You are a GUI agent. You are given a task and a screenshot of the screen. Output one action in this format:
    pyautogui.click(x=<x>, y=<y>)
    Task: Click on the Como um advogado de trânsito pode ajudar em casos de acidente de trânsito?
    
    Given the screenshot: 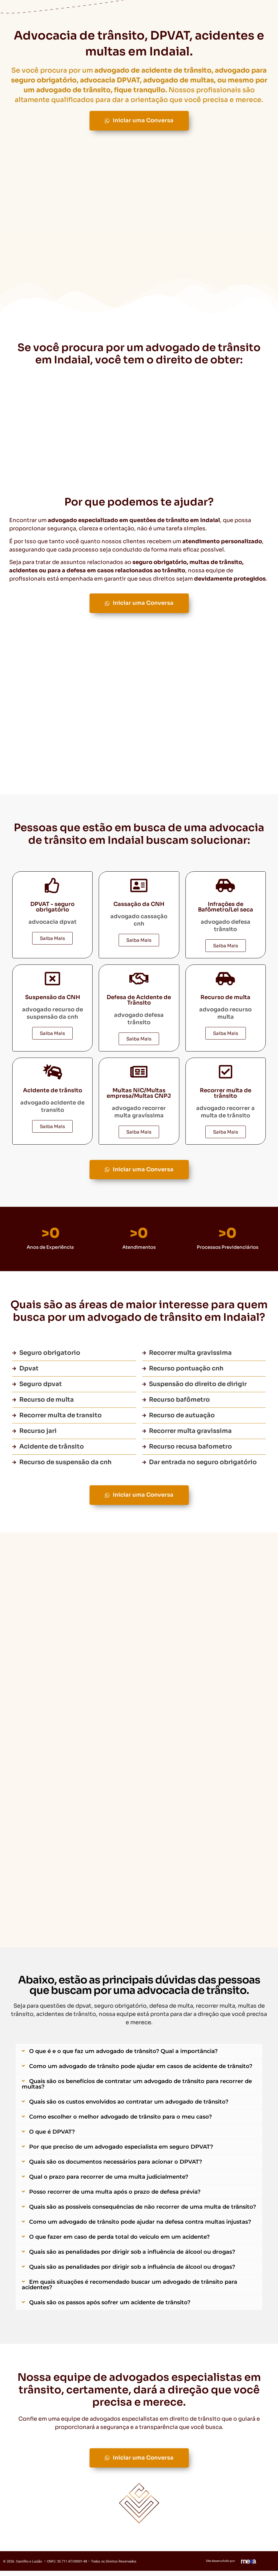 What is the action you would take?
    pyautogui.click(x=140, y=2070)
    